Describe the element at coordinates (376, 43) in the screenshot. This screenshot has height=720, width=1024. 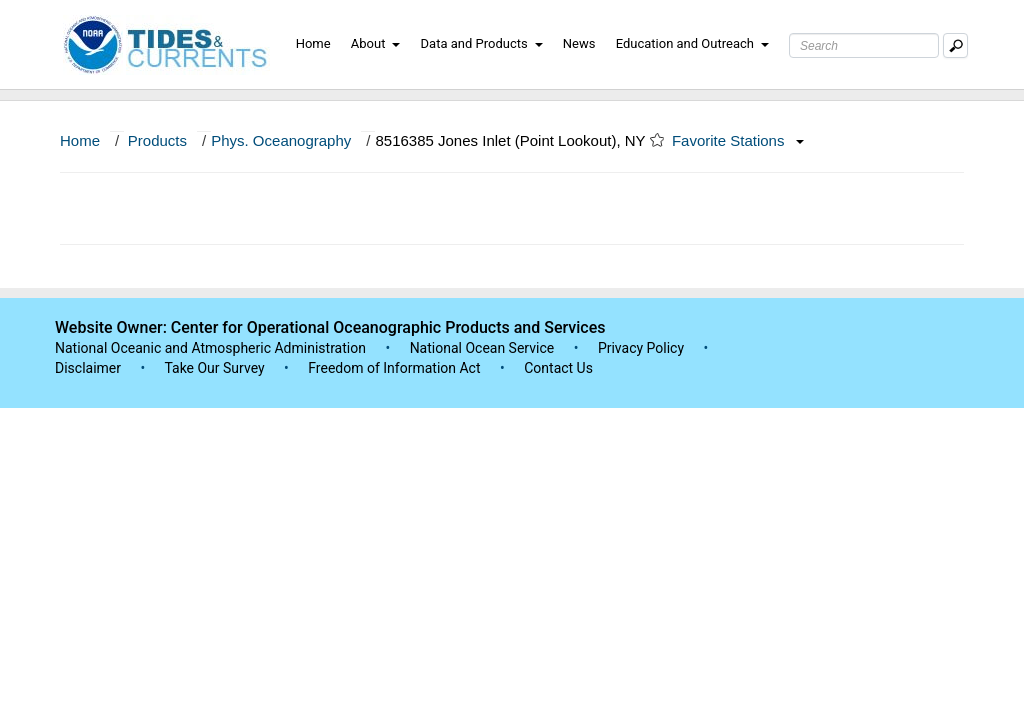
I see `About` at that location.